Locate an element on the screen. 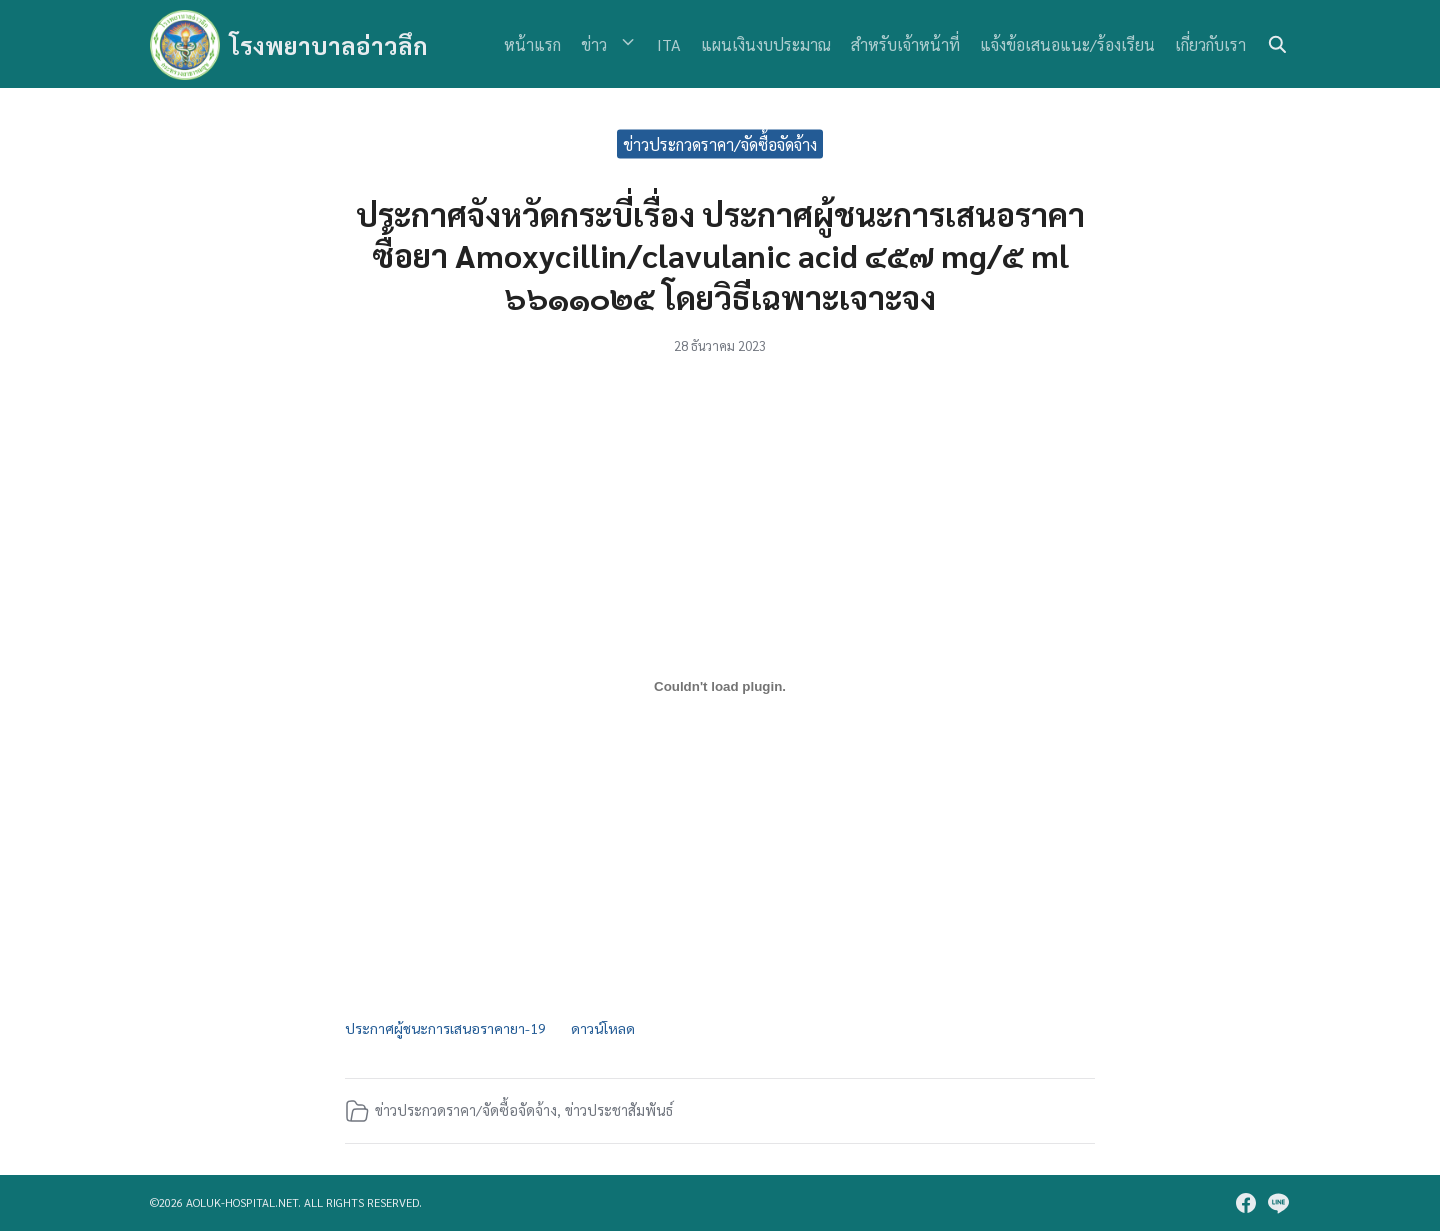  ประกาศผู้ชนะการเสนอราคายา-19 is located at coordinates (447, 1028).